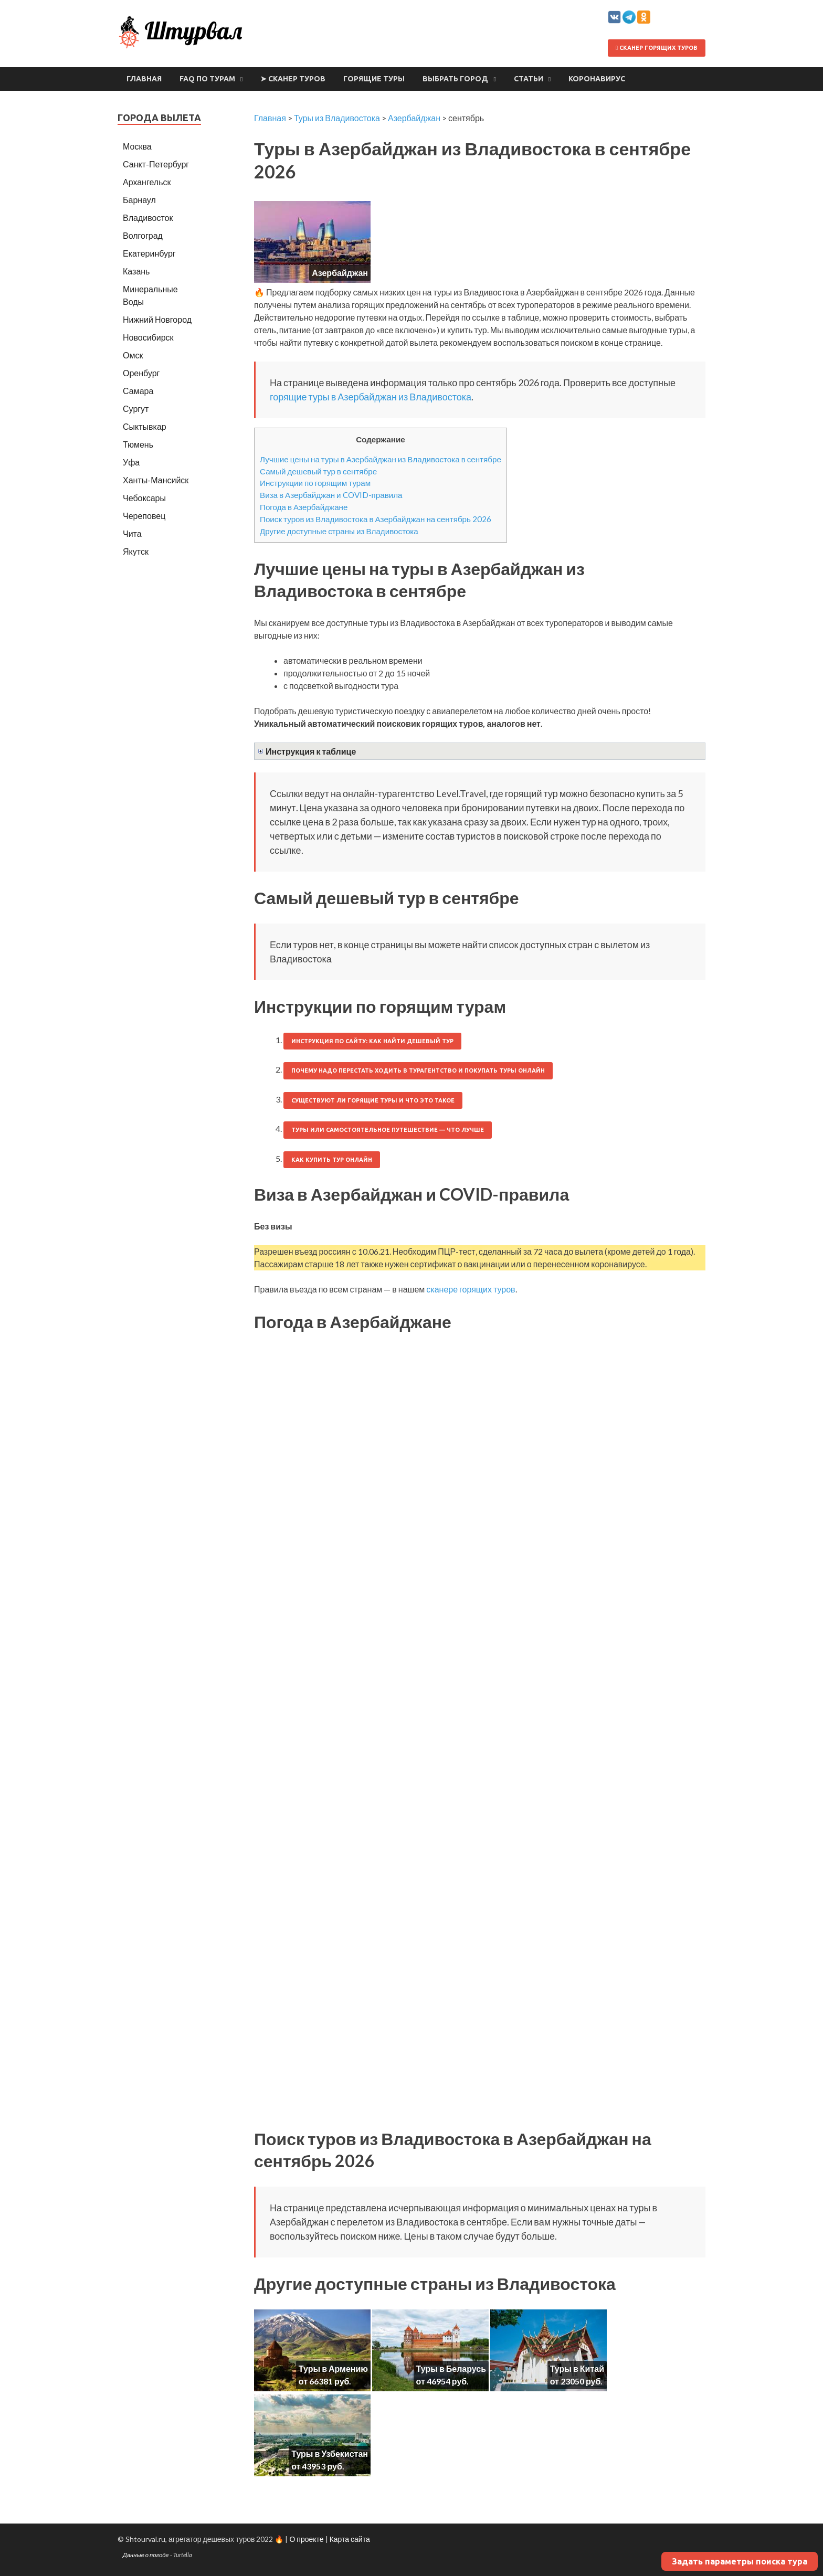 The width and height of the screenshot is (823, 2576). I want to click on Горящие туры, so click(374, 79).